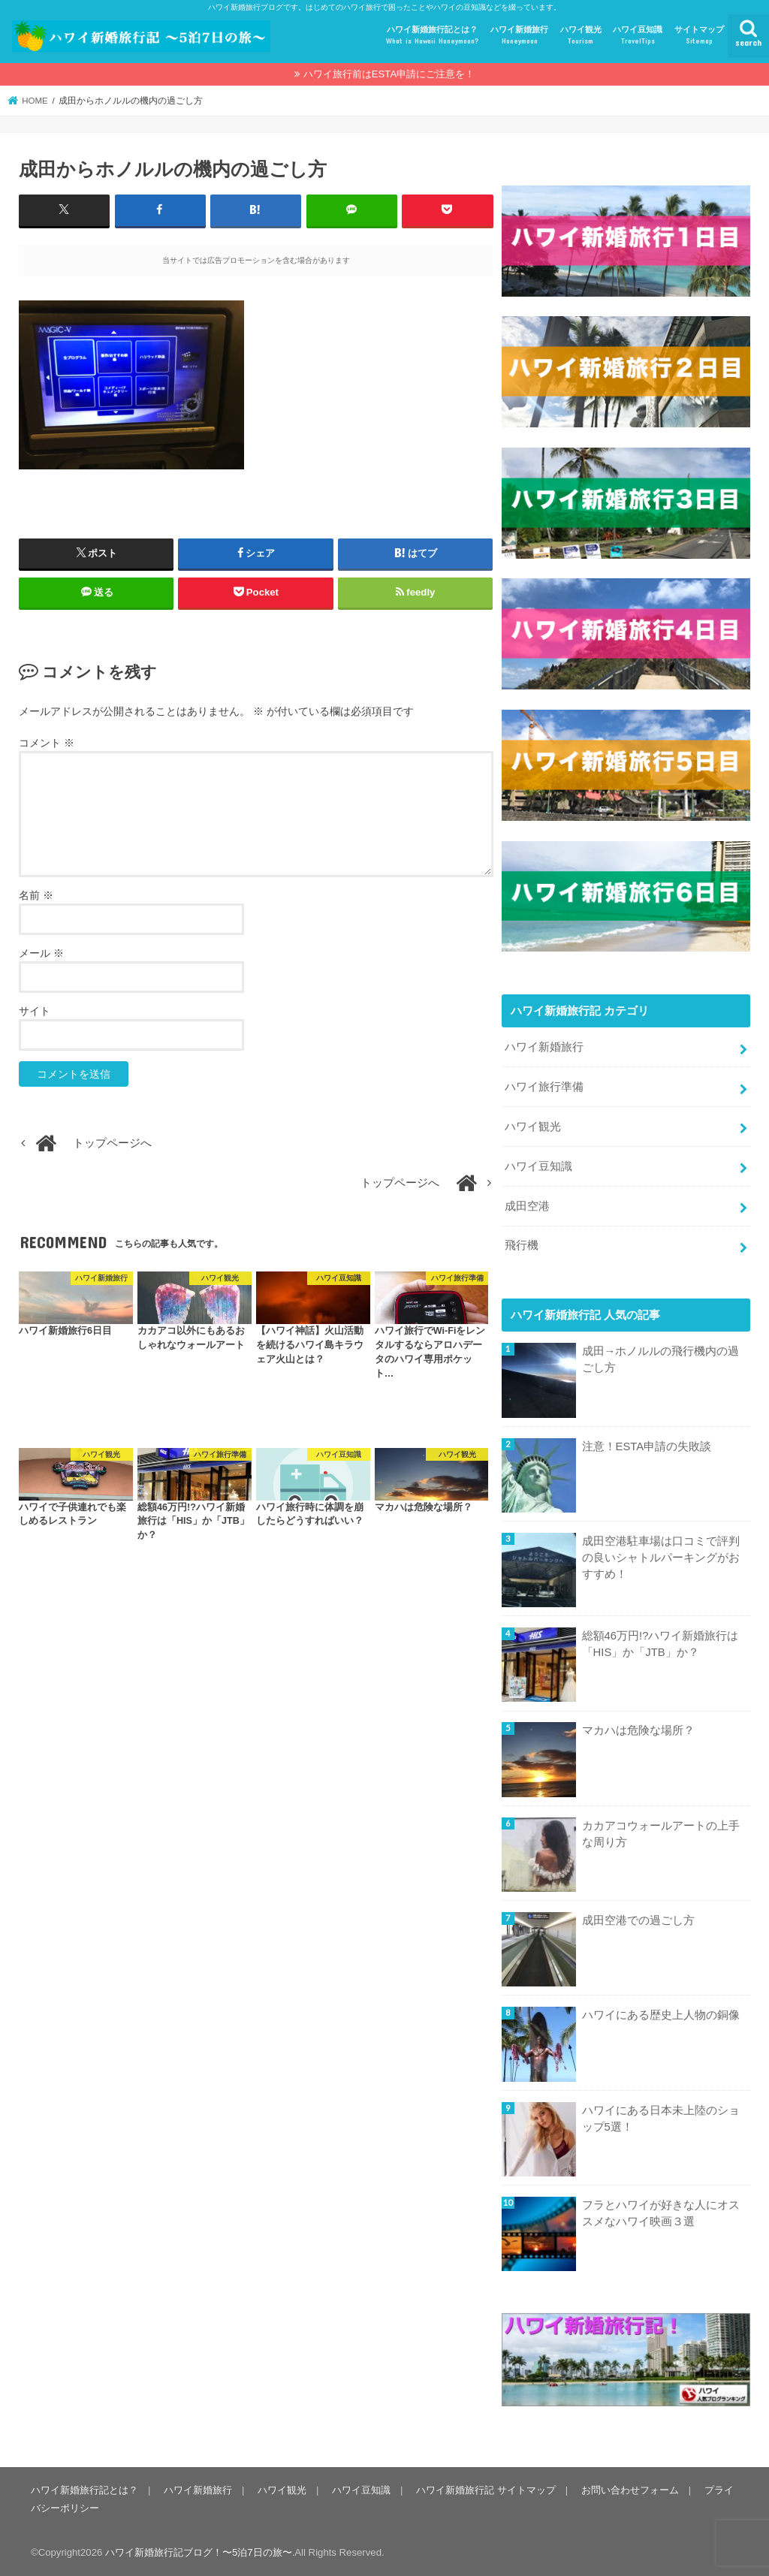 This screenshot has width=769, height=2576. I want to click on 名前, so click(36, 895).